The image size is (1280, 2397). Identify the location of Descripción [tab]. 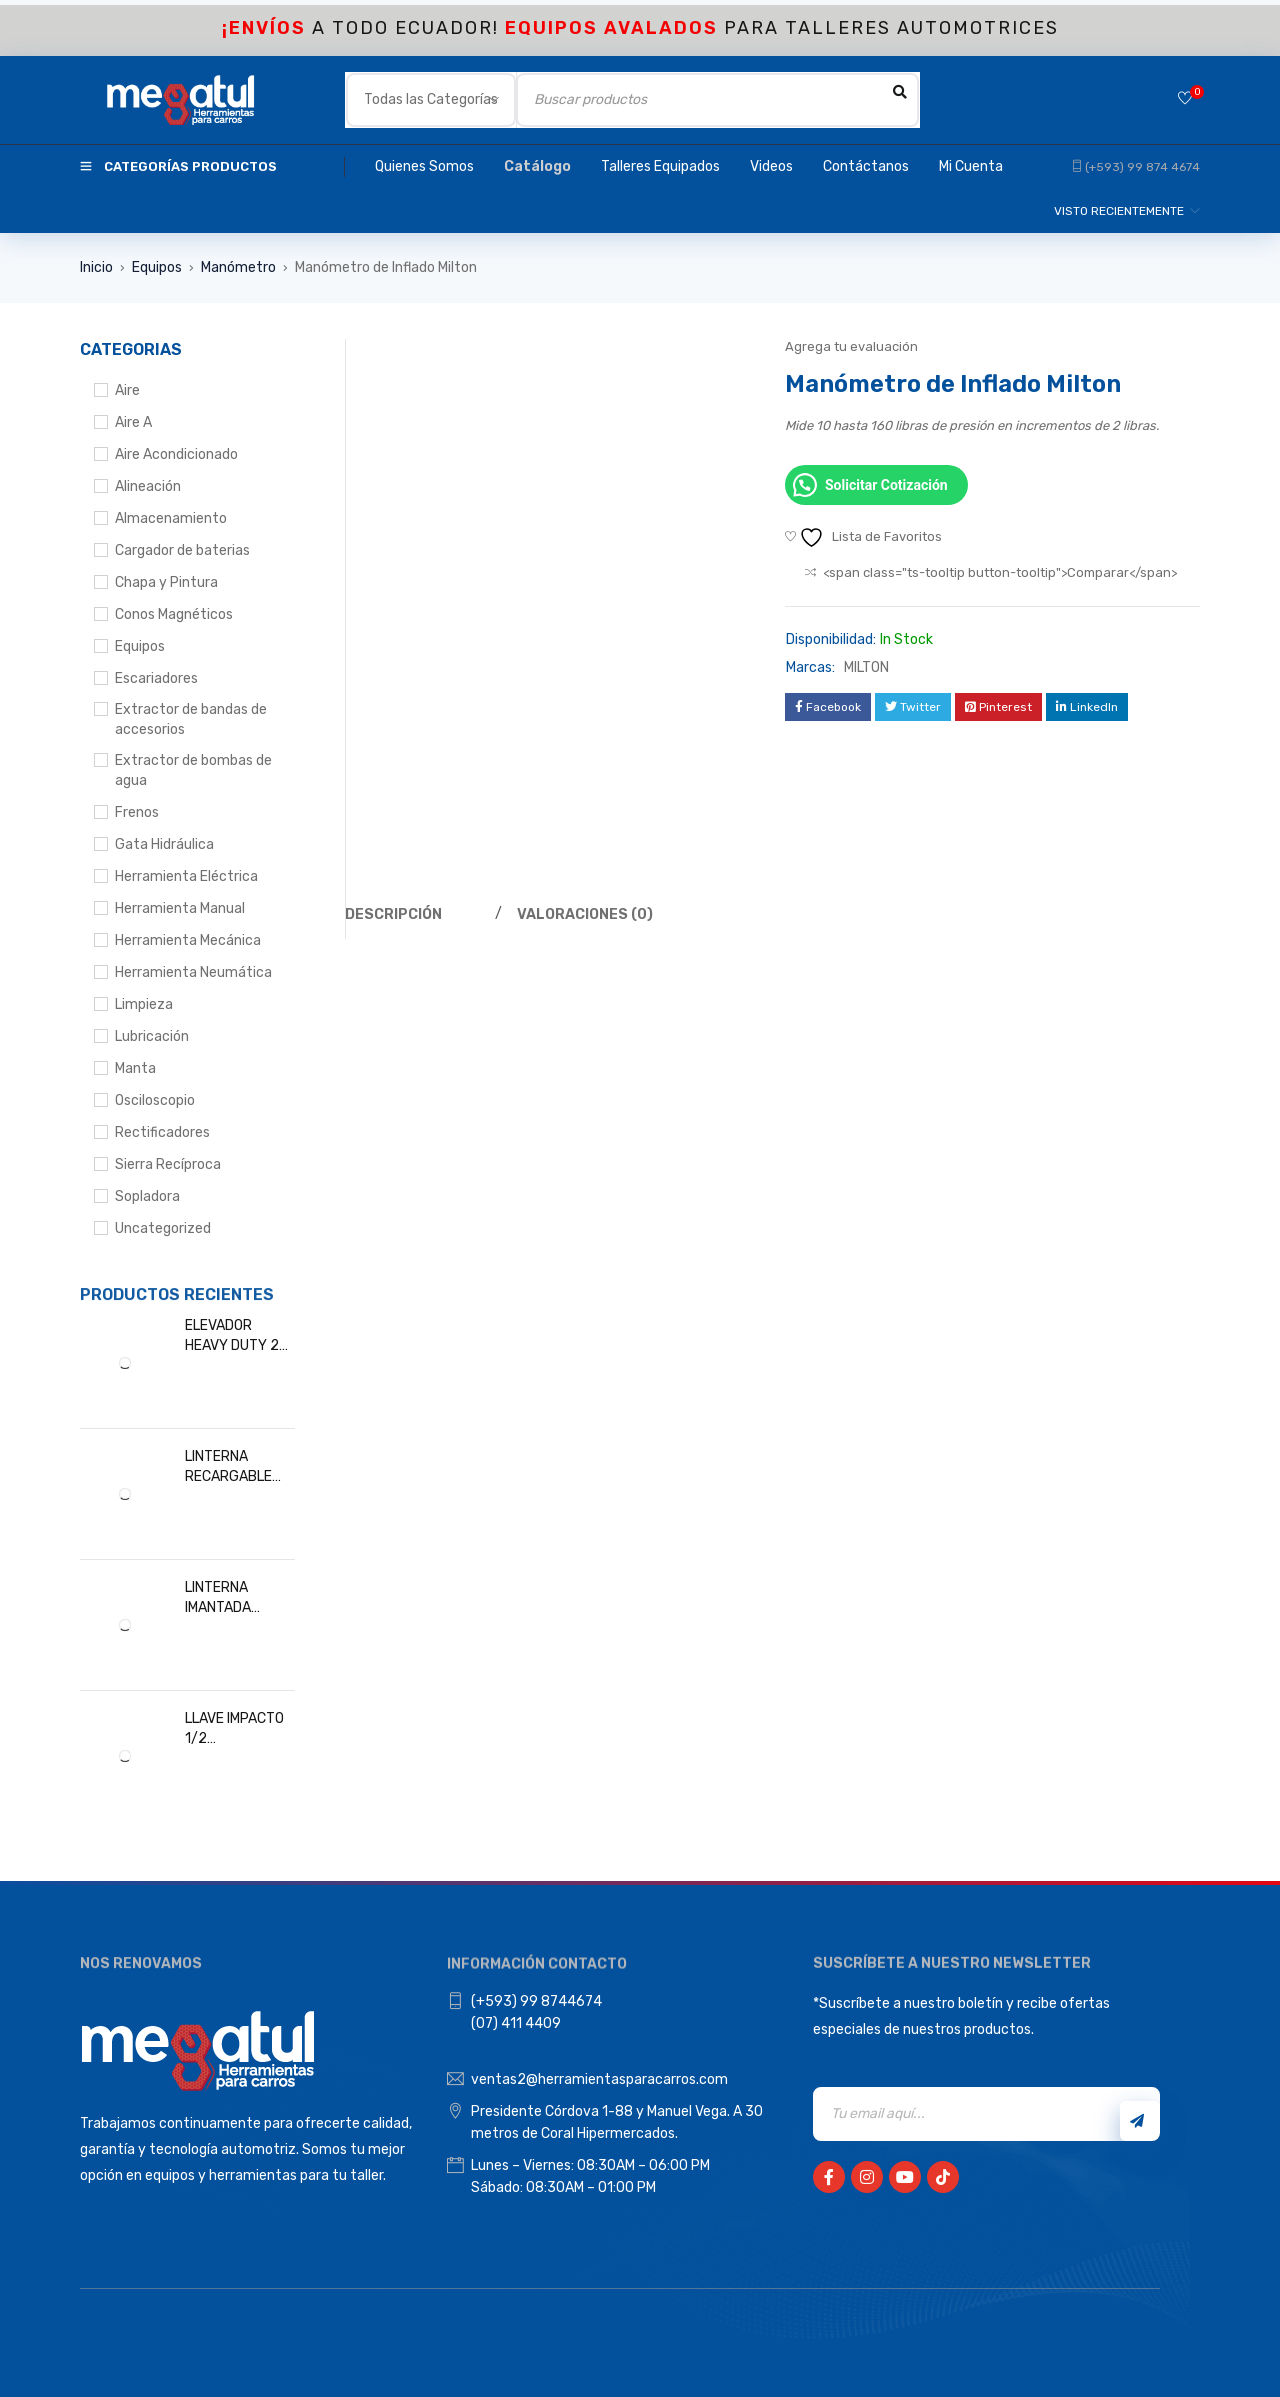
(393, 914).